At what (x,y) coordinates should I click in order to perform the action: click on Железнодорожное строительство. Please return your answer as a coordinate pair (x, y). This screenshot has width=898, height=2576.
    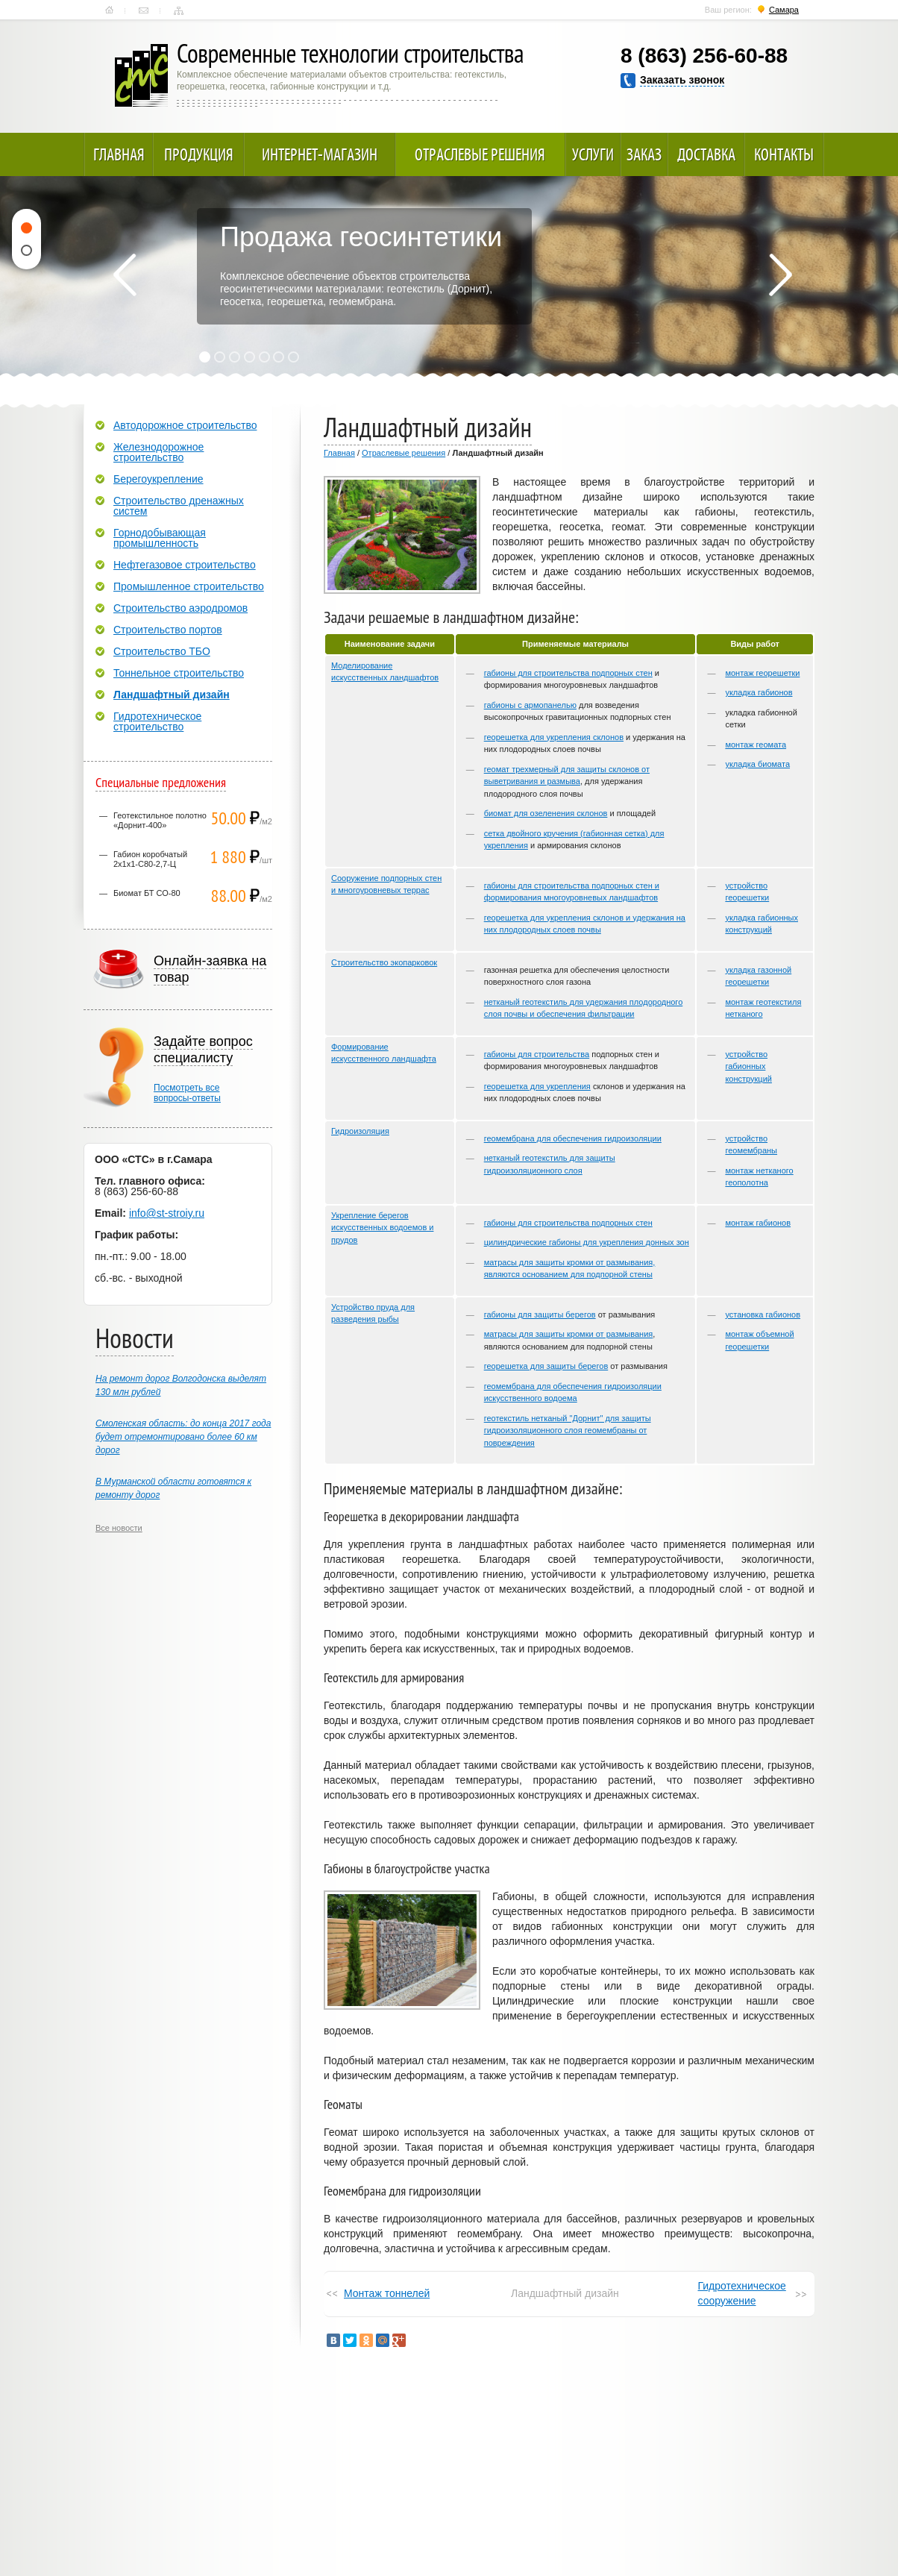
    Looking at the image, I should click on (158, 452).